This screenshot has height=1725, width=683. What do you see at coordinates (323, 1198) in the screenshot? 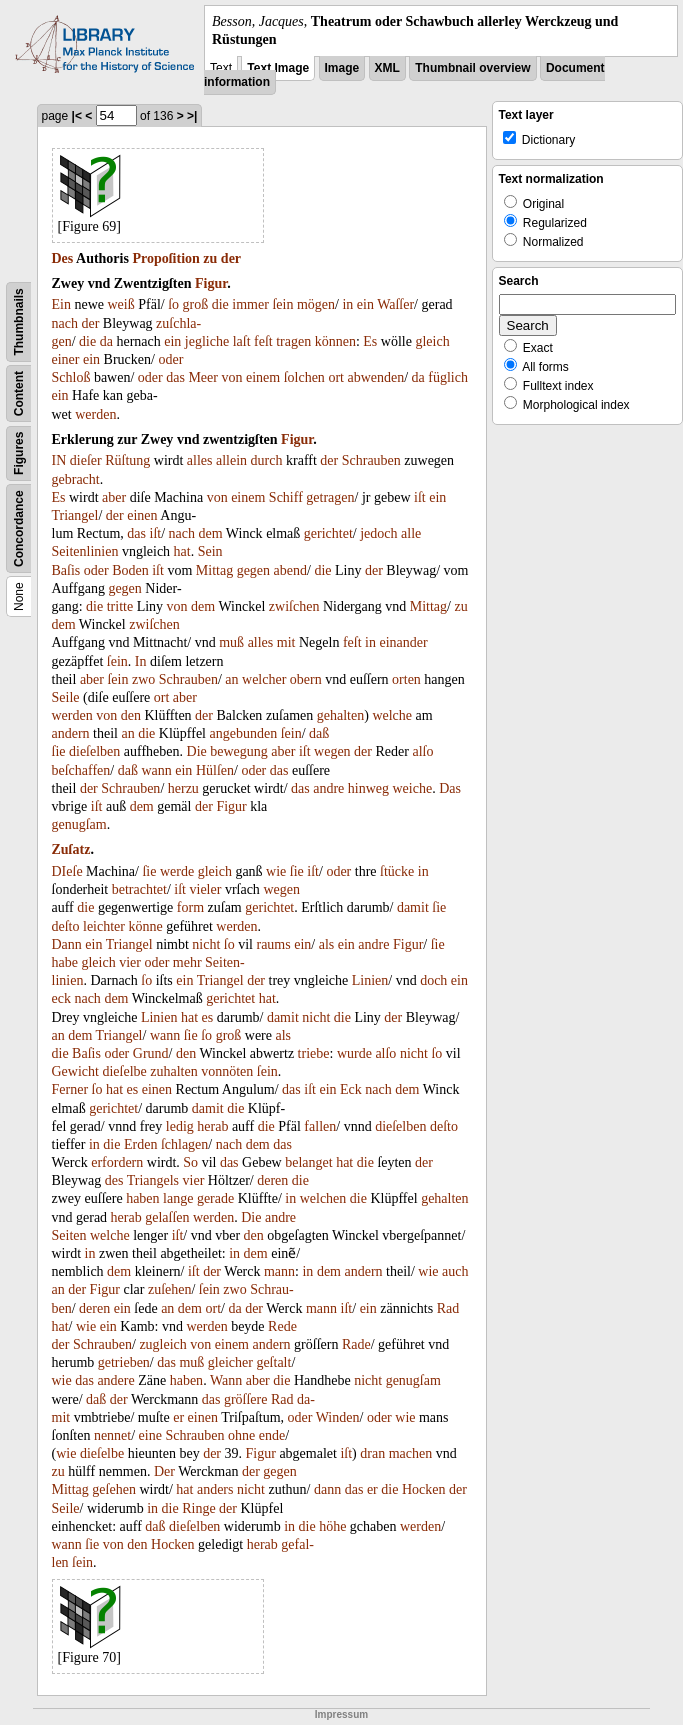
I see `welchen` at bounding box center [323, 1198].